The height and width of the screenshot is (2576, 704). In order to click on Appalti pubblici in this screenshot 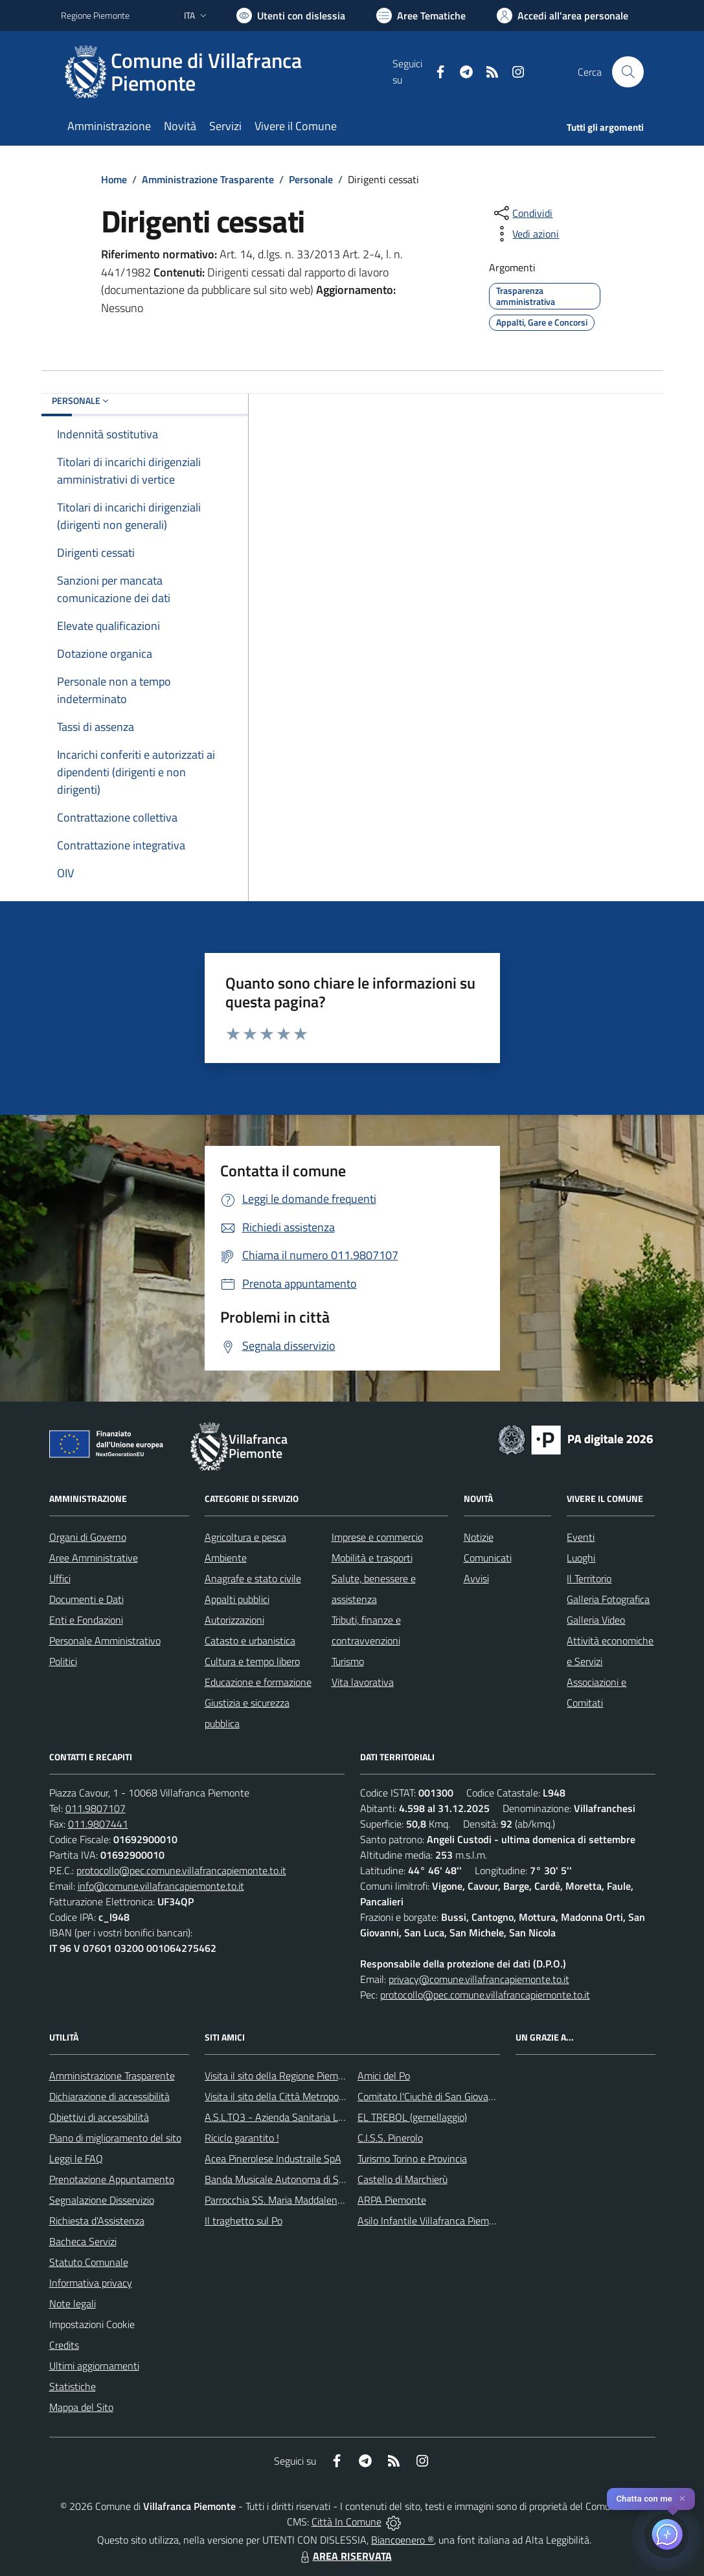, I will do `click(237, 1599)`.